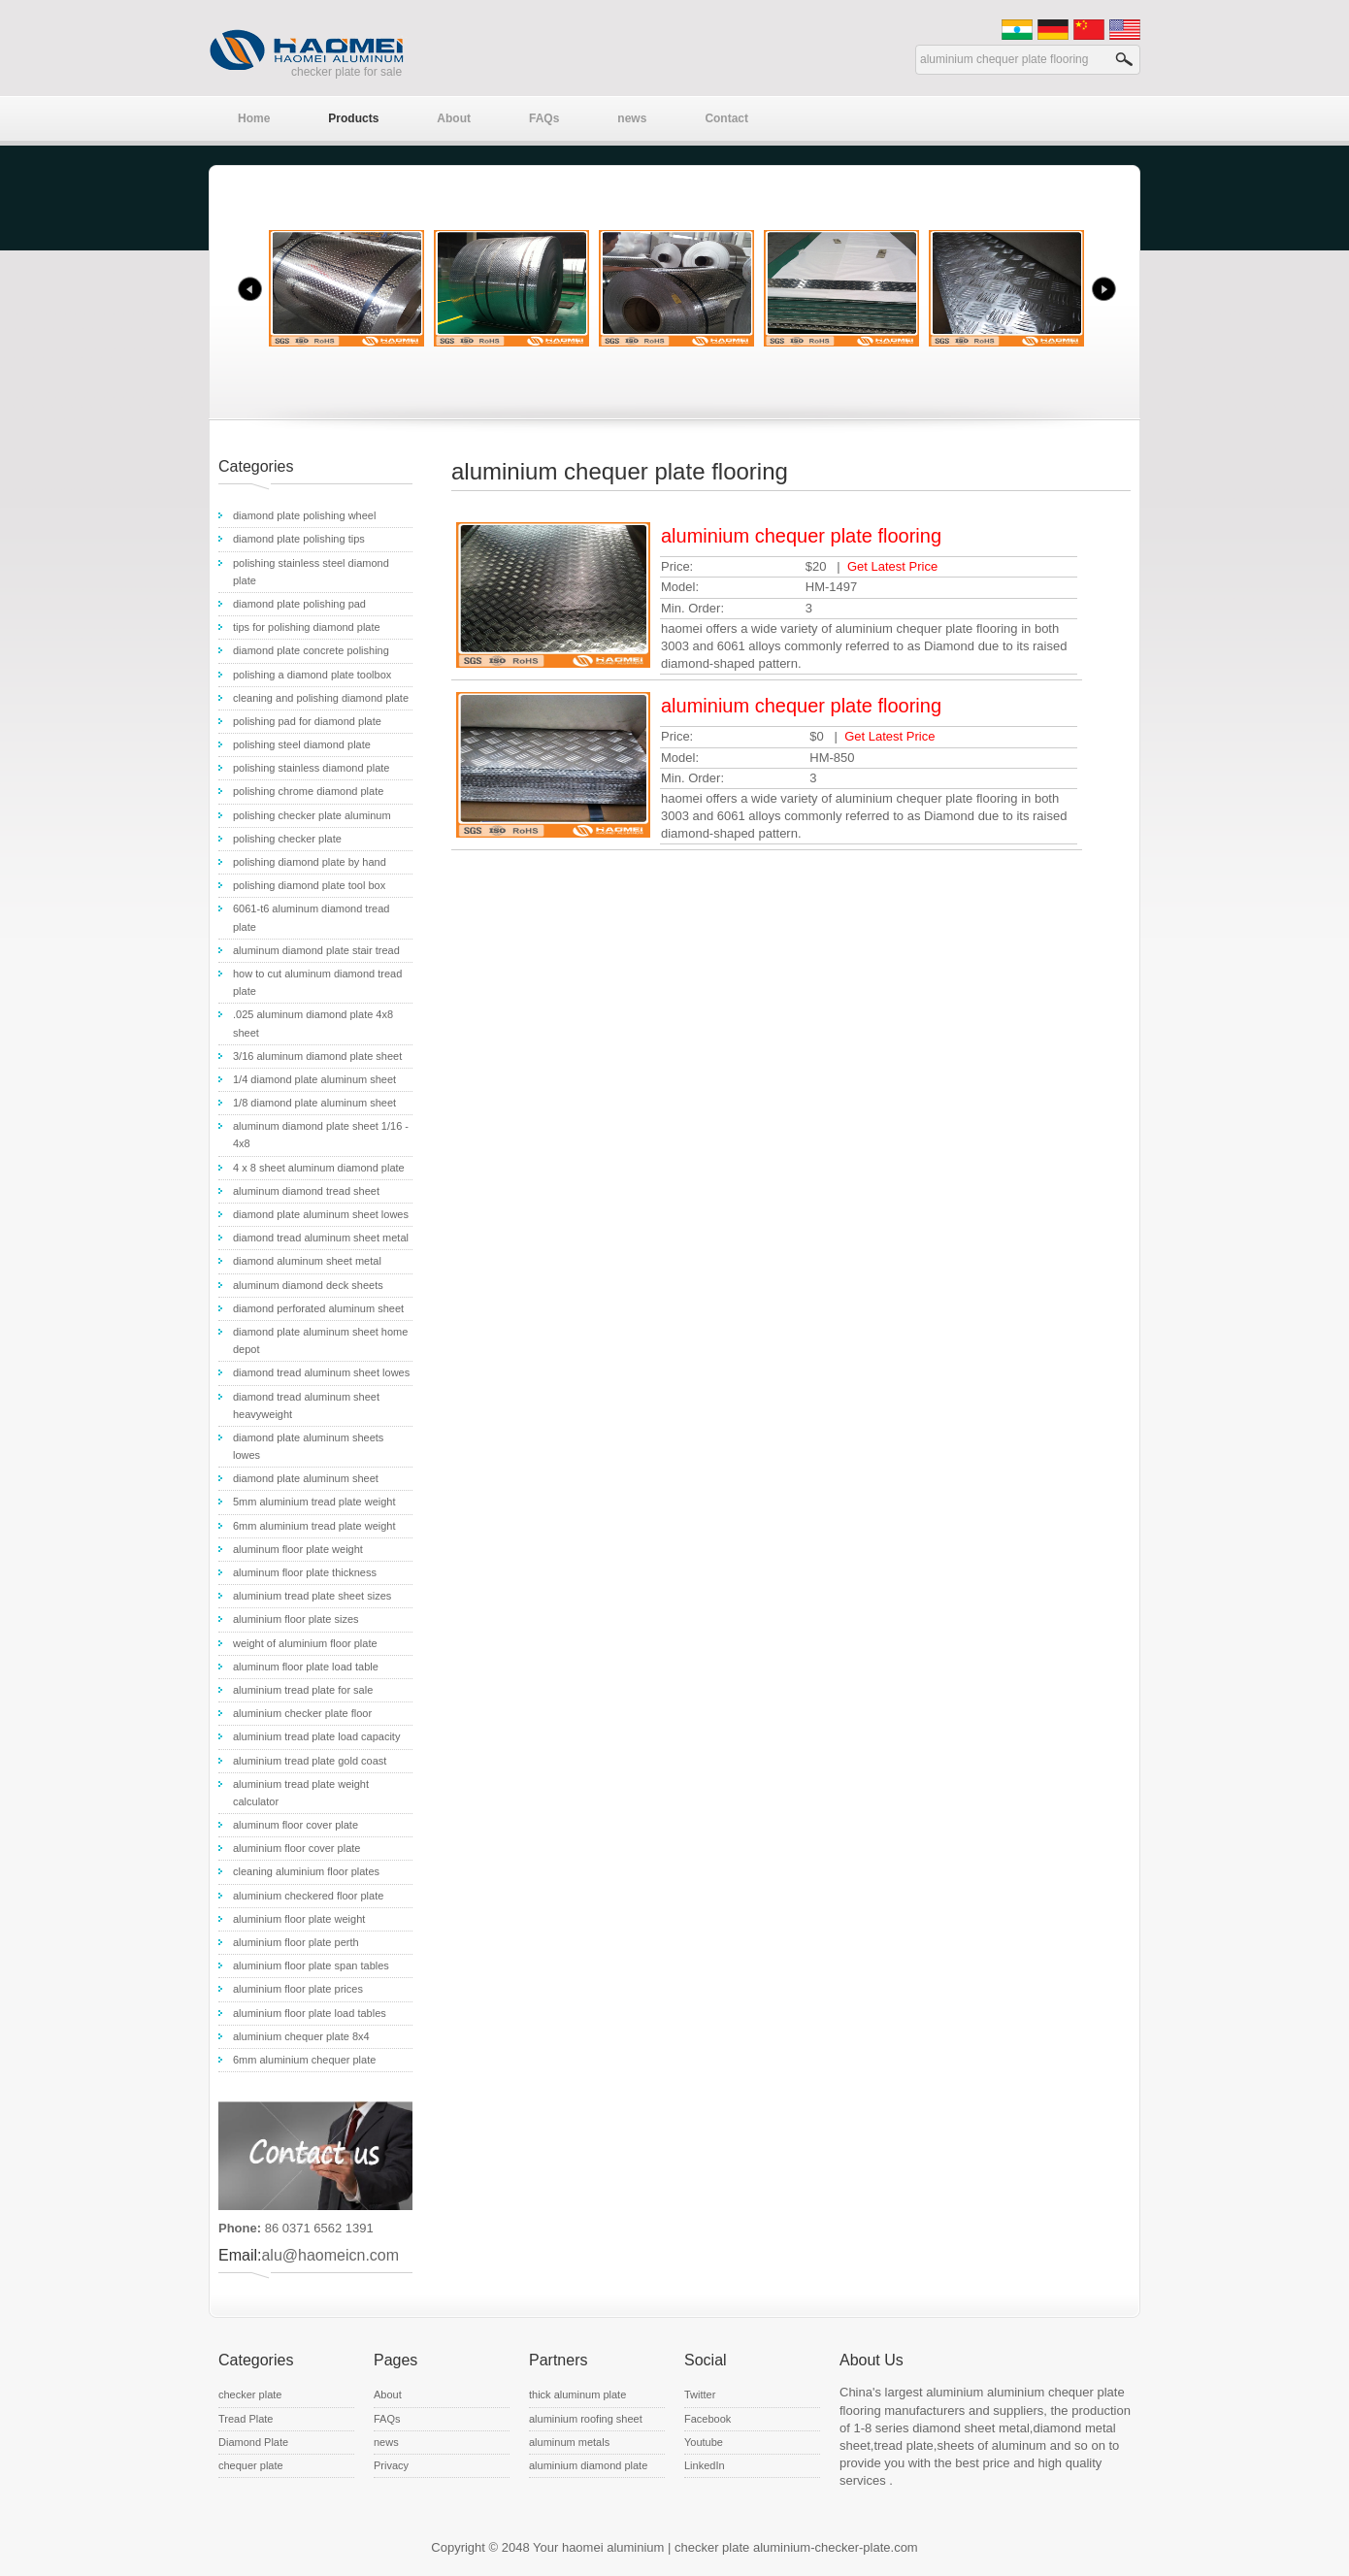 The height and width of the screenshot is (2576, 1349). Describe the element at coordinates (353, 118) in the screenshot. I see `Products` at that location.